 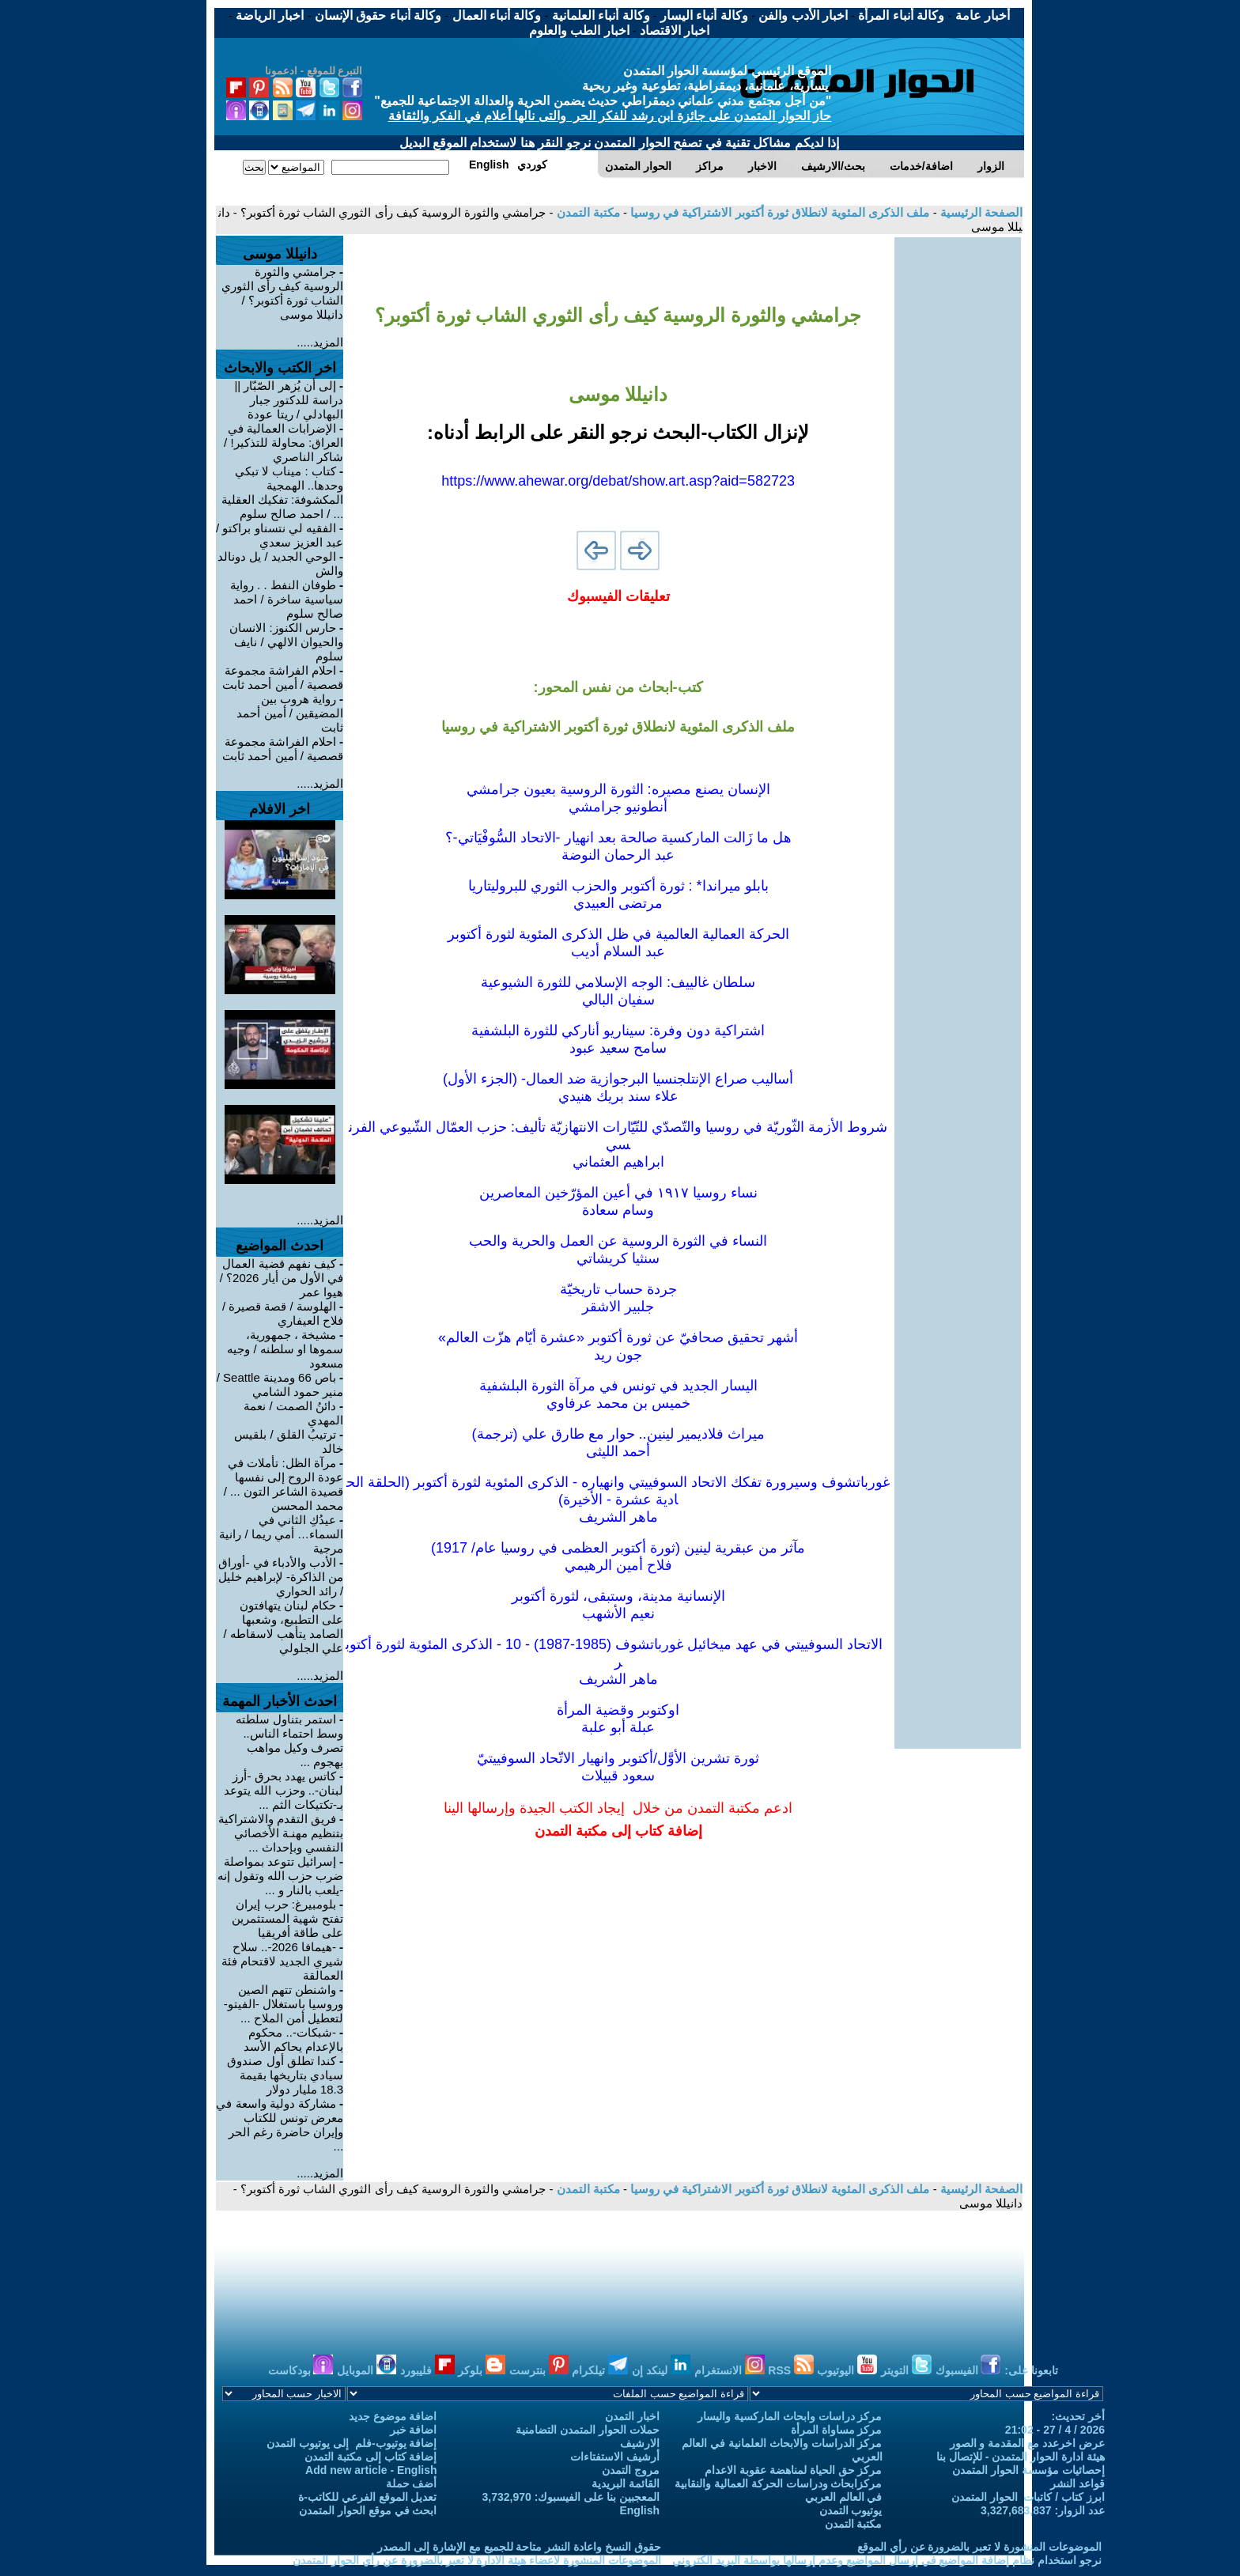 I want to click on مركز مساواة المرأة, so click(x=837, y=2429).